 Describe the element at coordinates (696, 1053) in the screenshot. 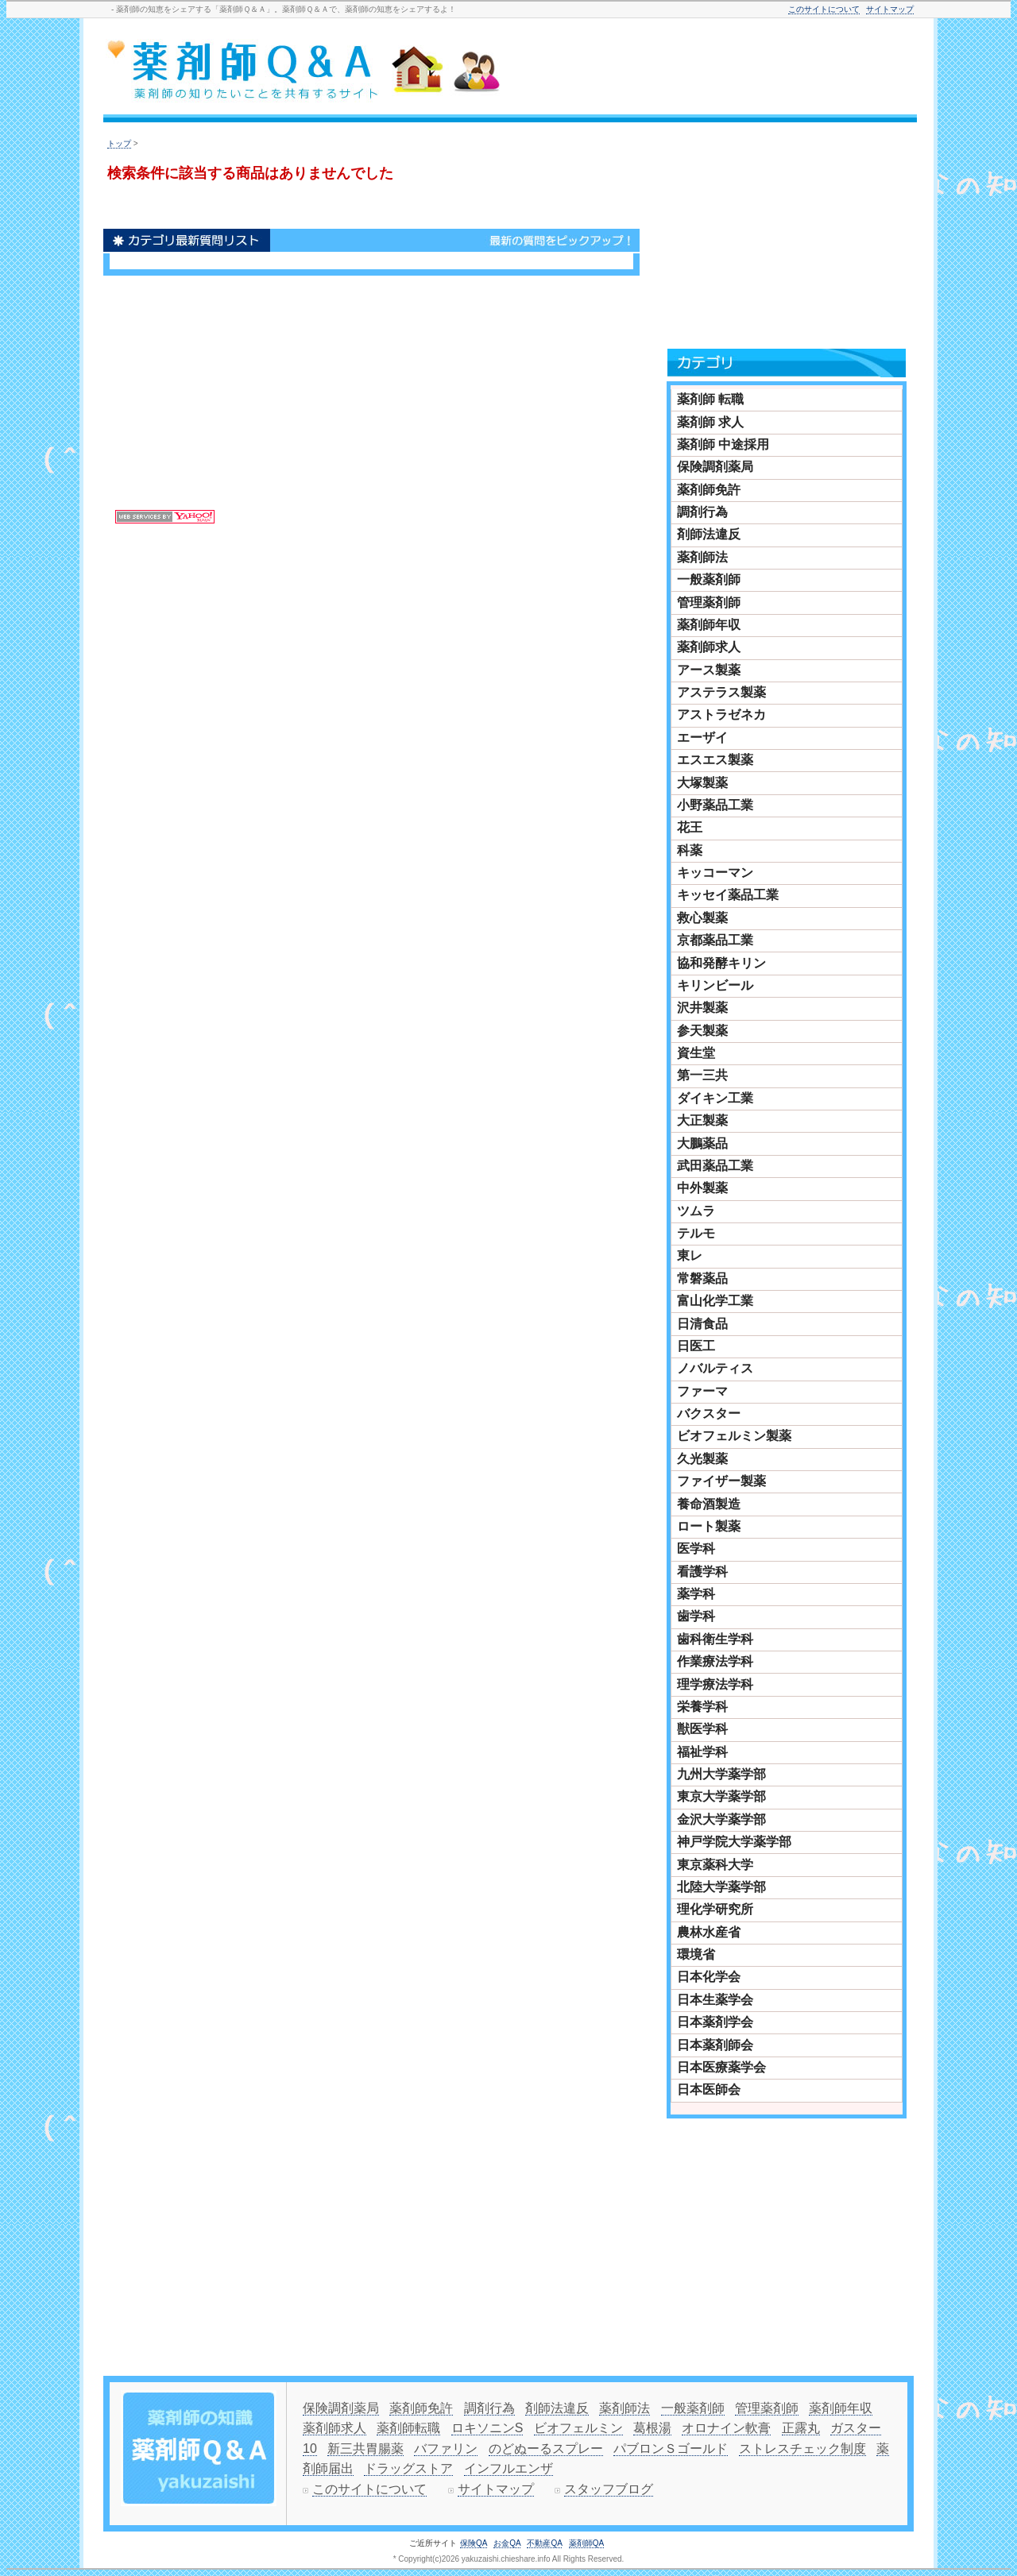

I see `資生堂` at that location.